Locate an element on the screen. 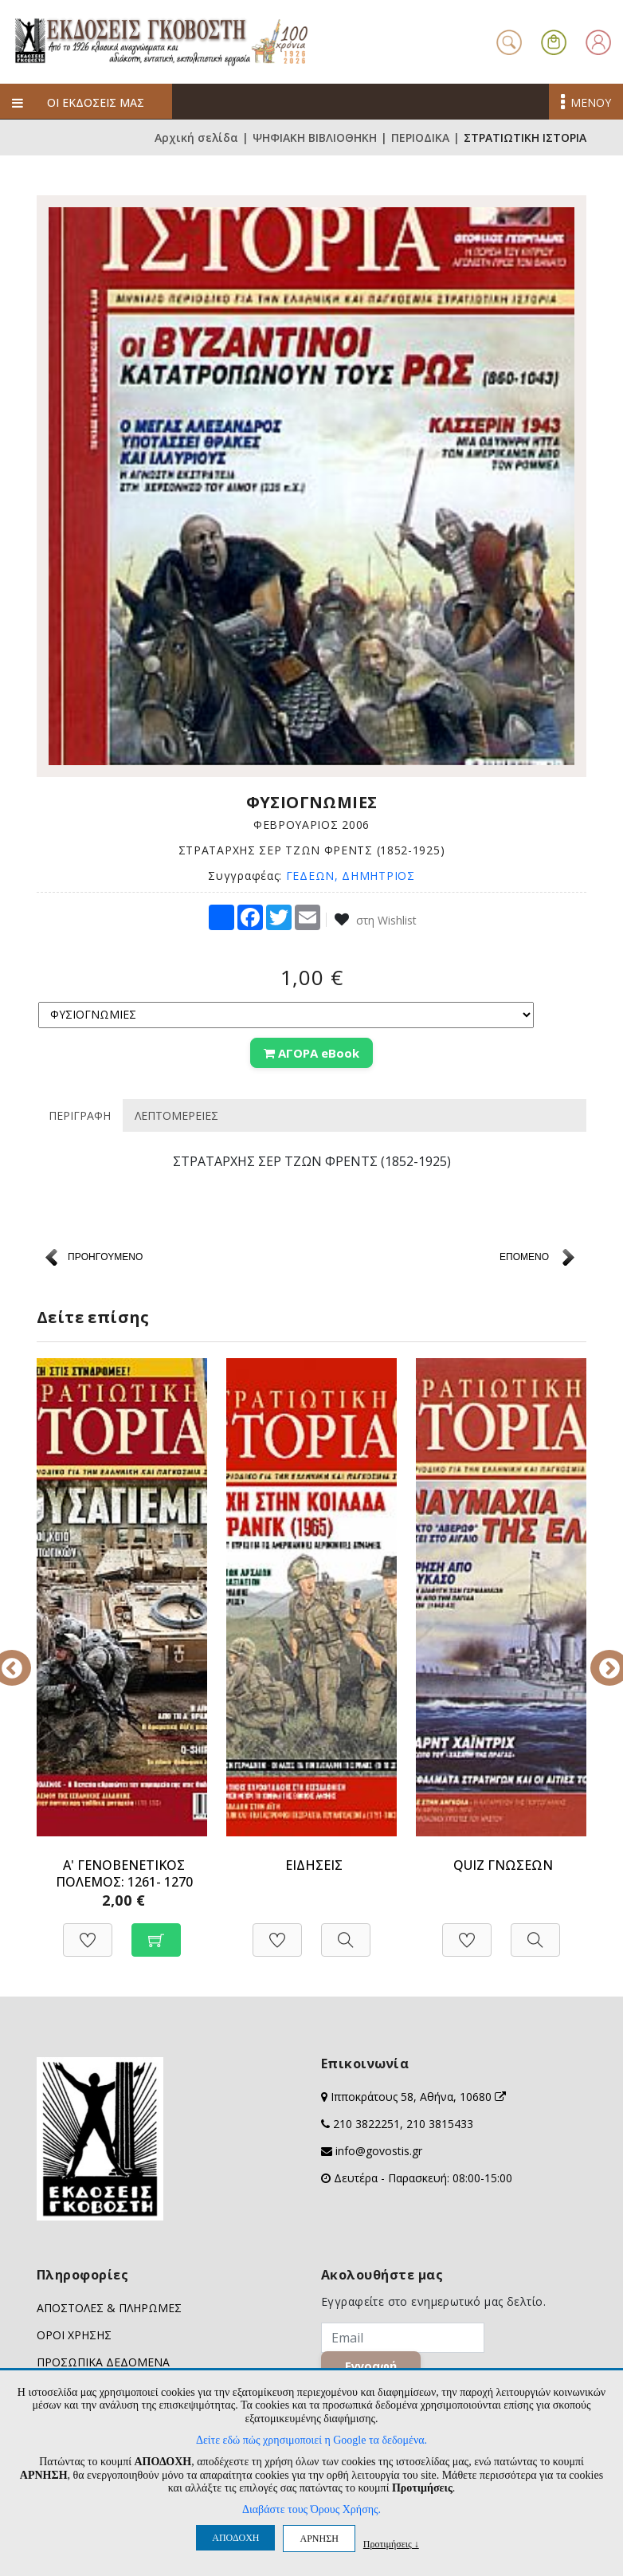 The image size is (623, 2576). Αρχική σελίδα is located at coordinates (196, 137).